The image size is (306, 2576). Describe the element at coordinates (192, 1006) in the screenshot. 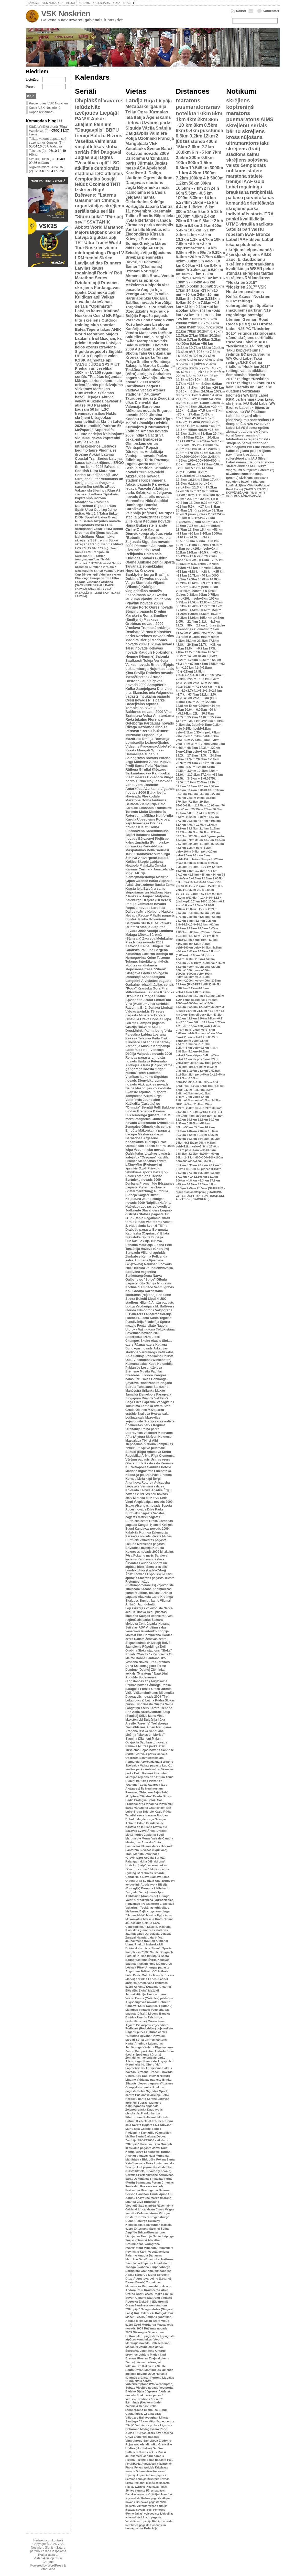

I see `5x20km` at that location.